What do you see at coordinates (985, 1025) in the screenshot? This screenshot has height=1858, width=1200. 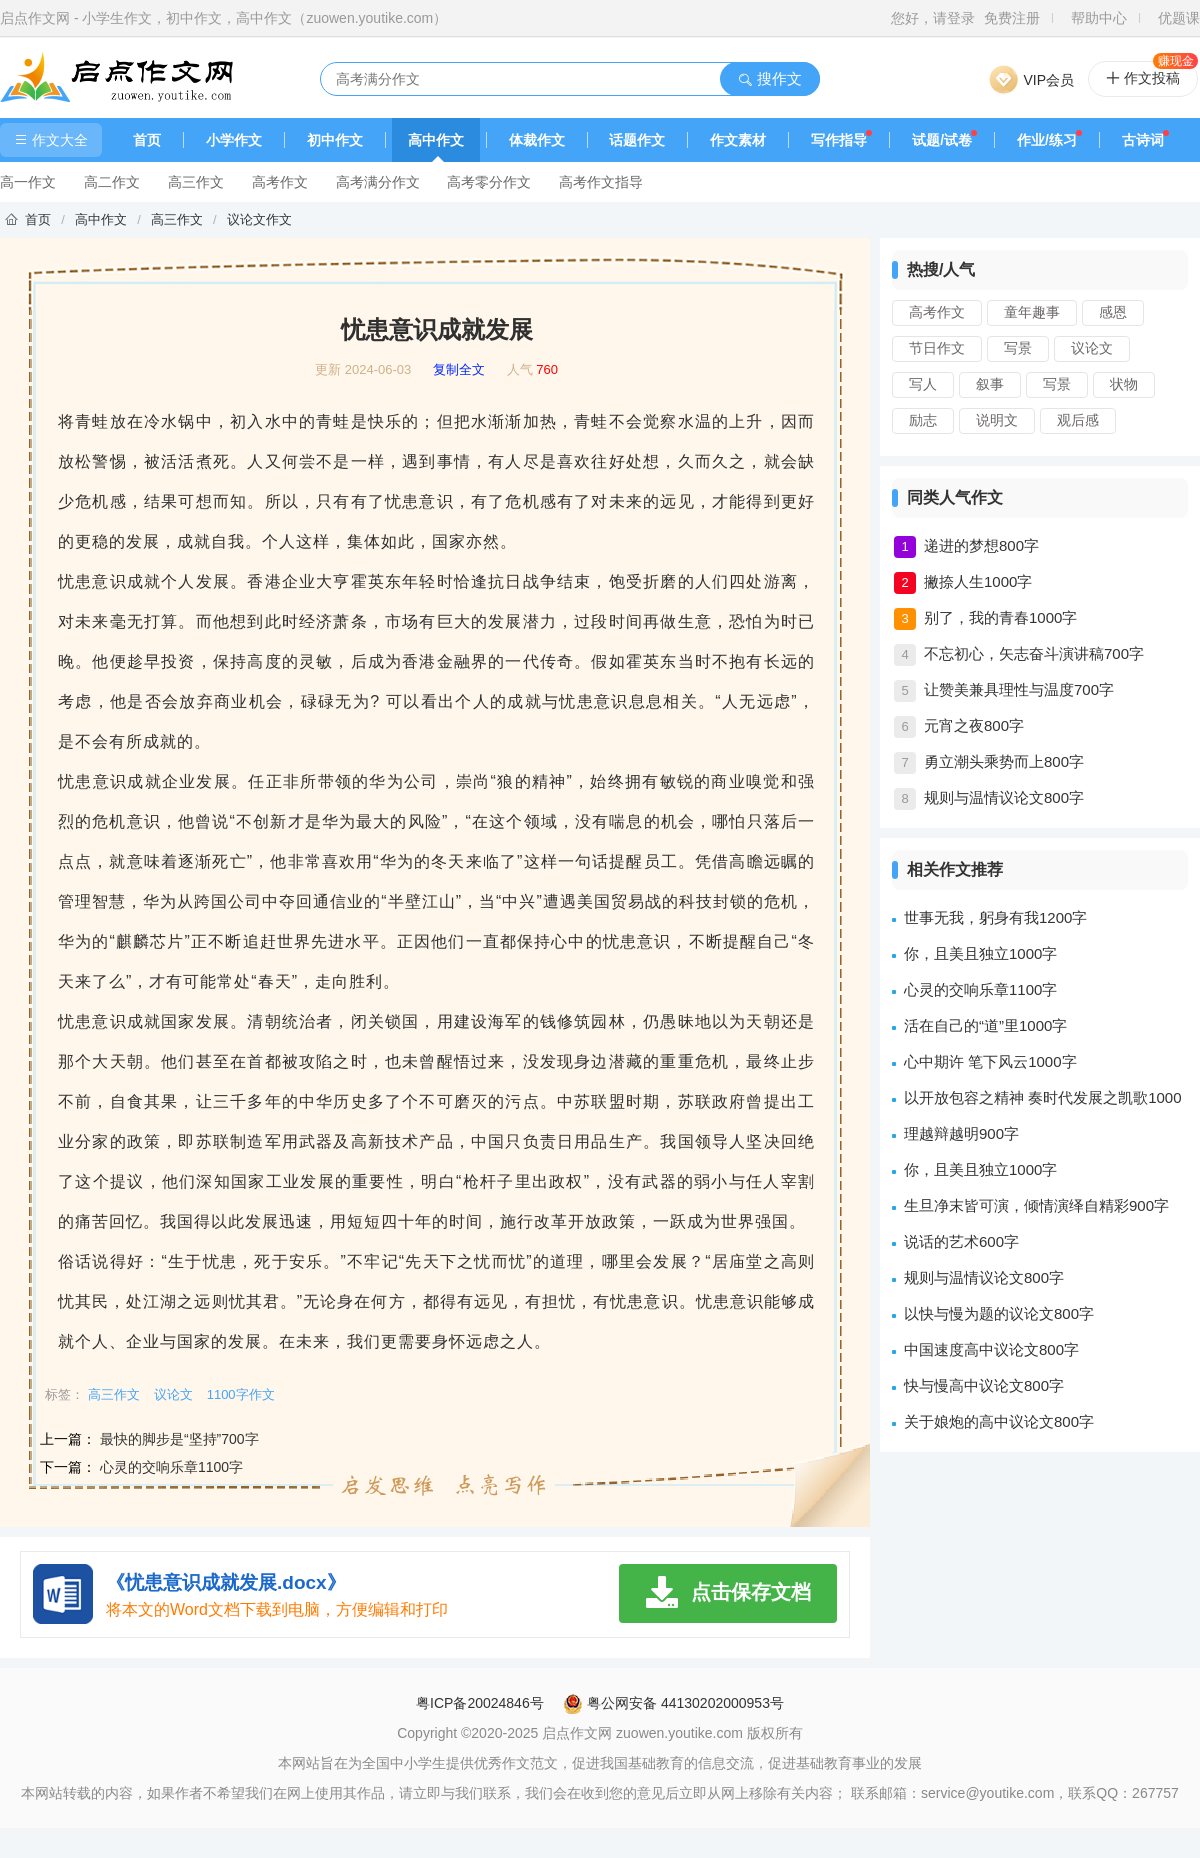 I see `活在自己的“道”里1000字` at bounding box center [985, 1025].